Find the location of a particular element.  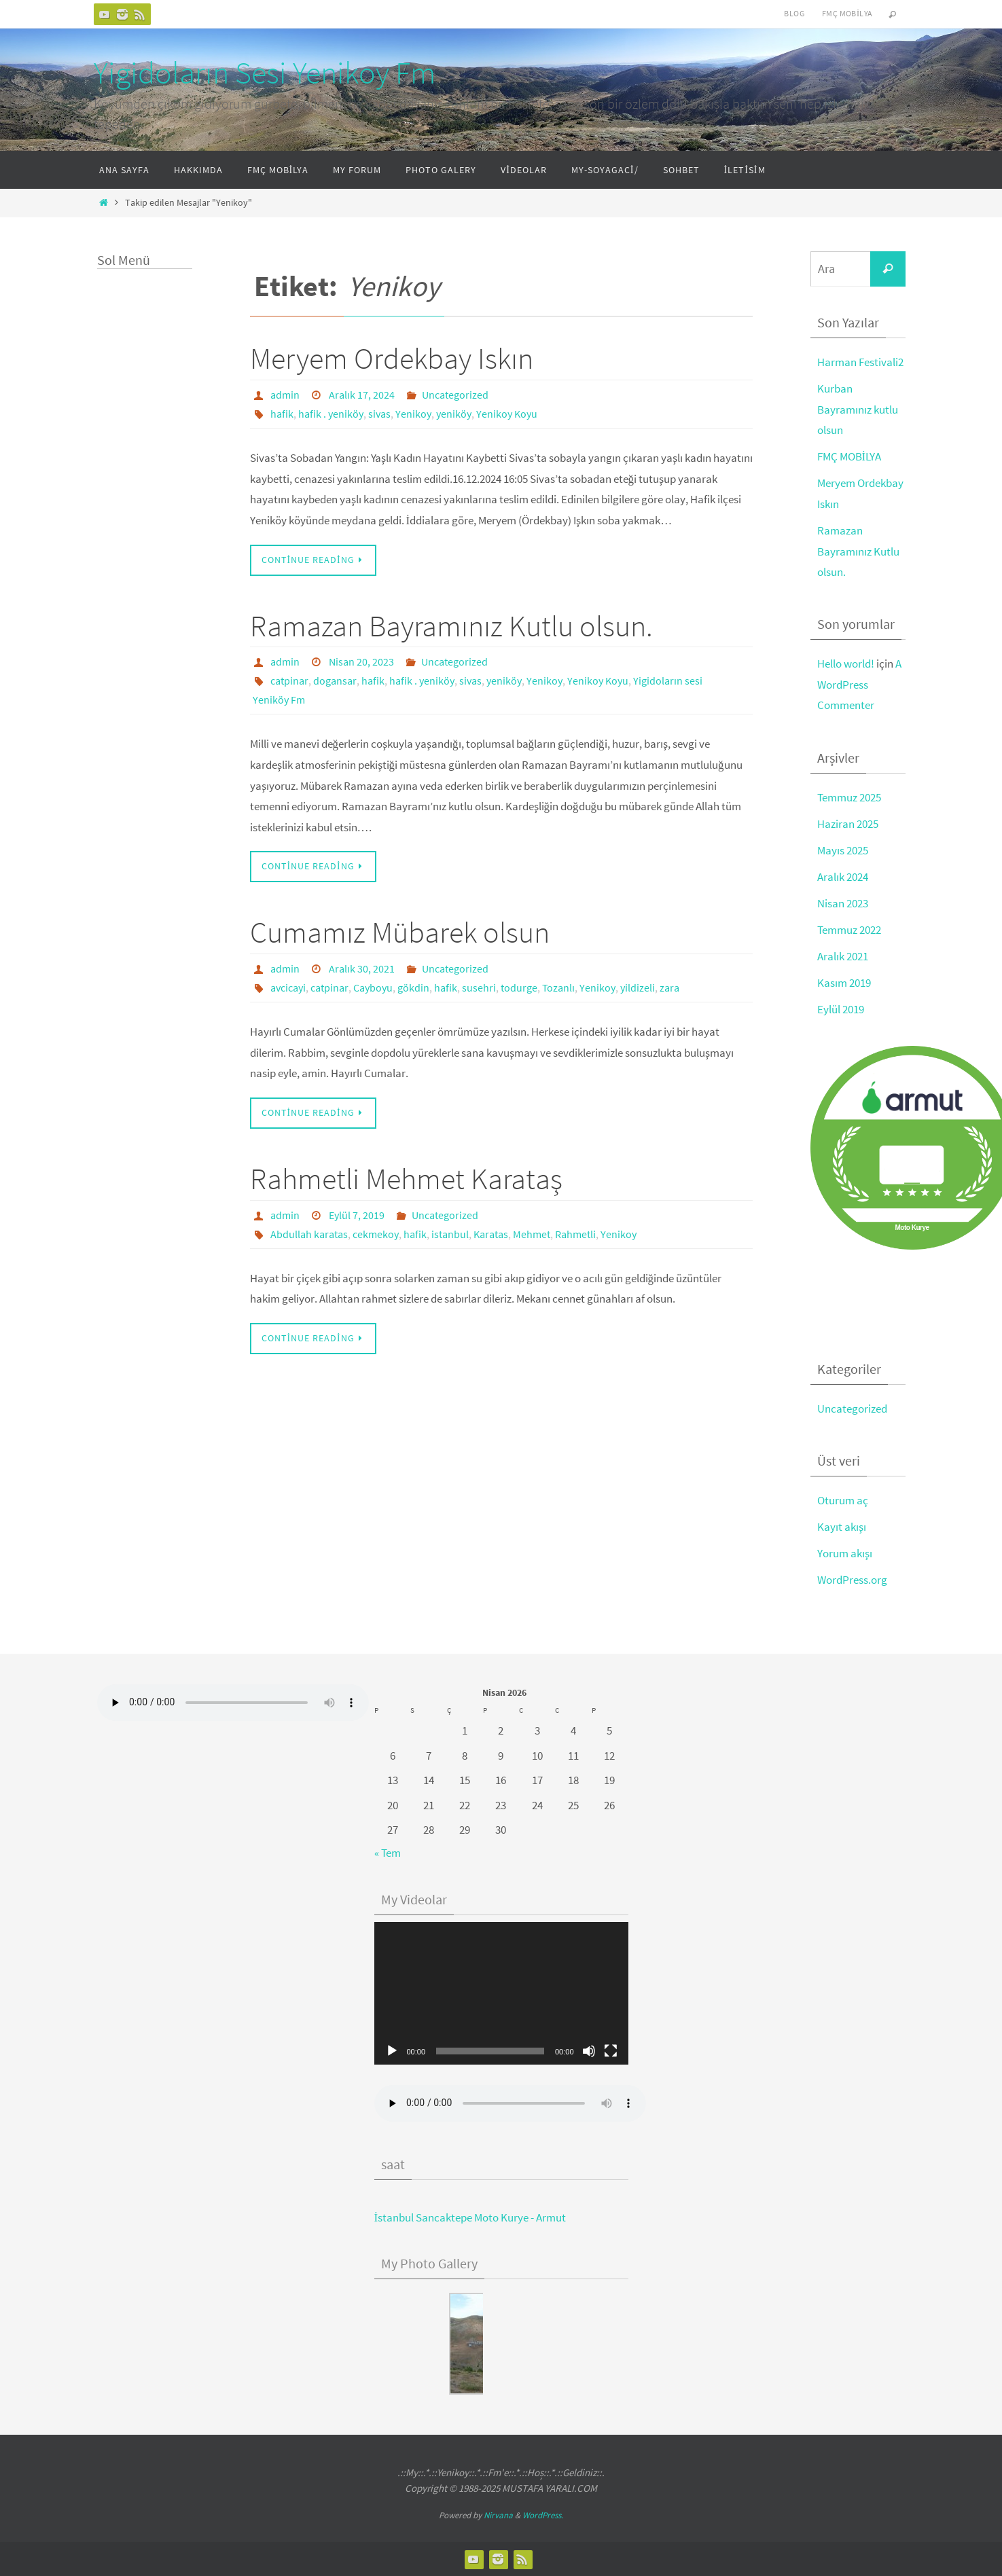

Eylül 7, 2019 is located at coordinates (356, 1215).